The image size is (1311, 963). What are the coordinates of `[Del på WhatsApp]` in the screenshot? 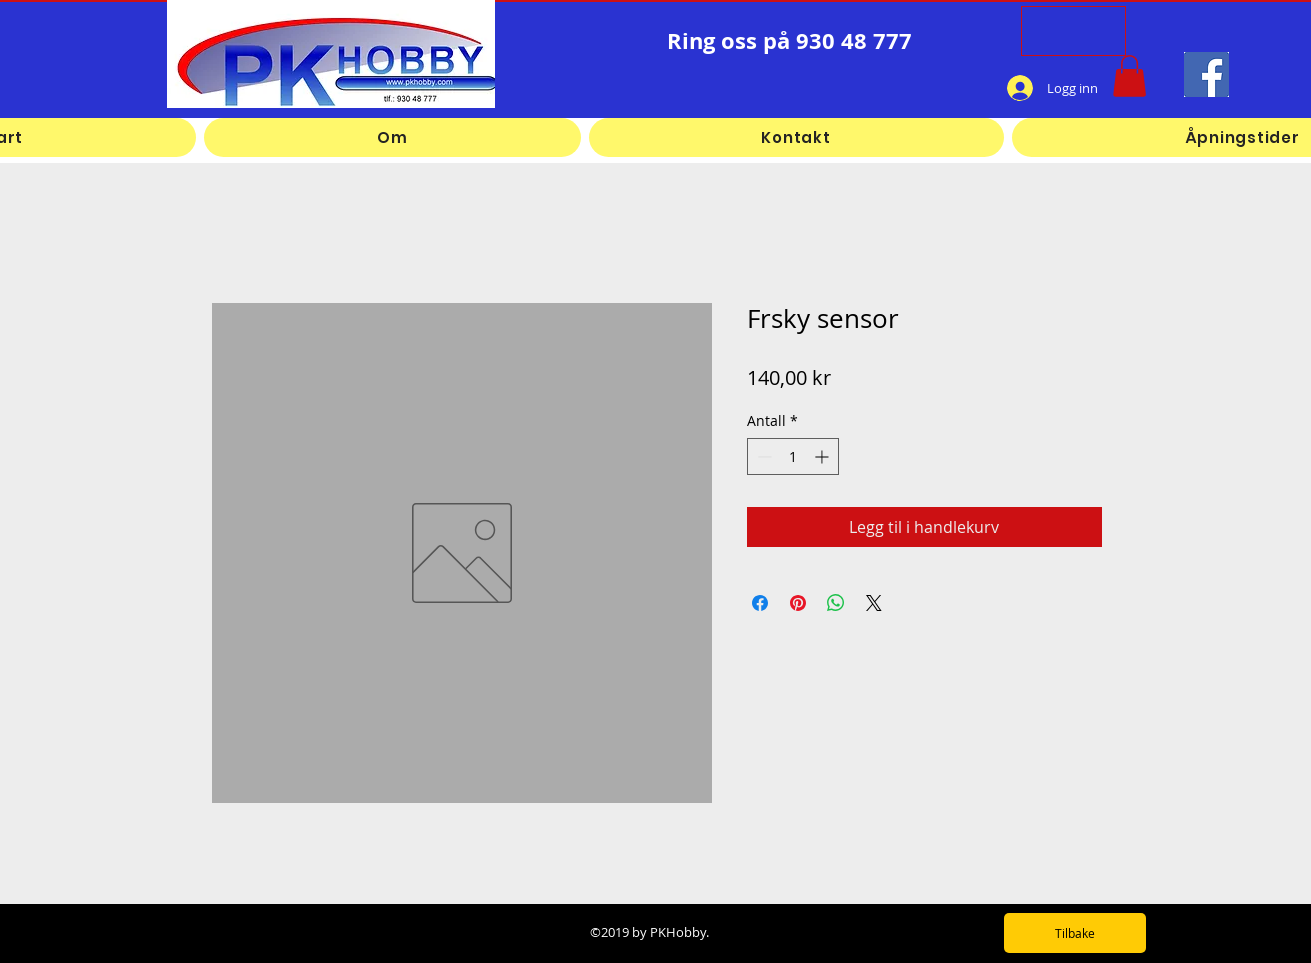 It's located at (836, 603).